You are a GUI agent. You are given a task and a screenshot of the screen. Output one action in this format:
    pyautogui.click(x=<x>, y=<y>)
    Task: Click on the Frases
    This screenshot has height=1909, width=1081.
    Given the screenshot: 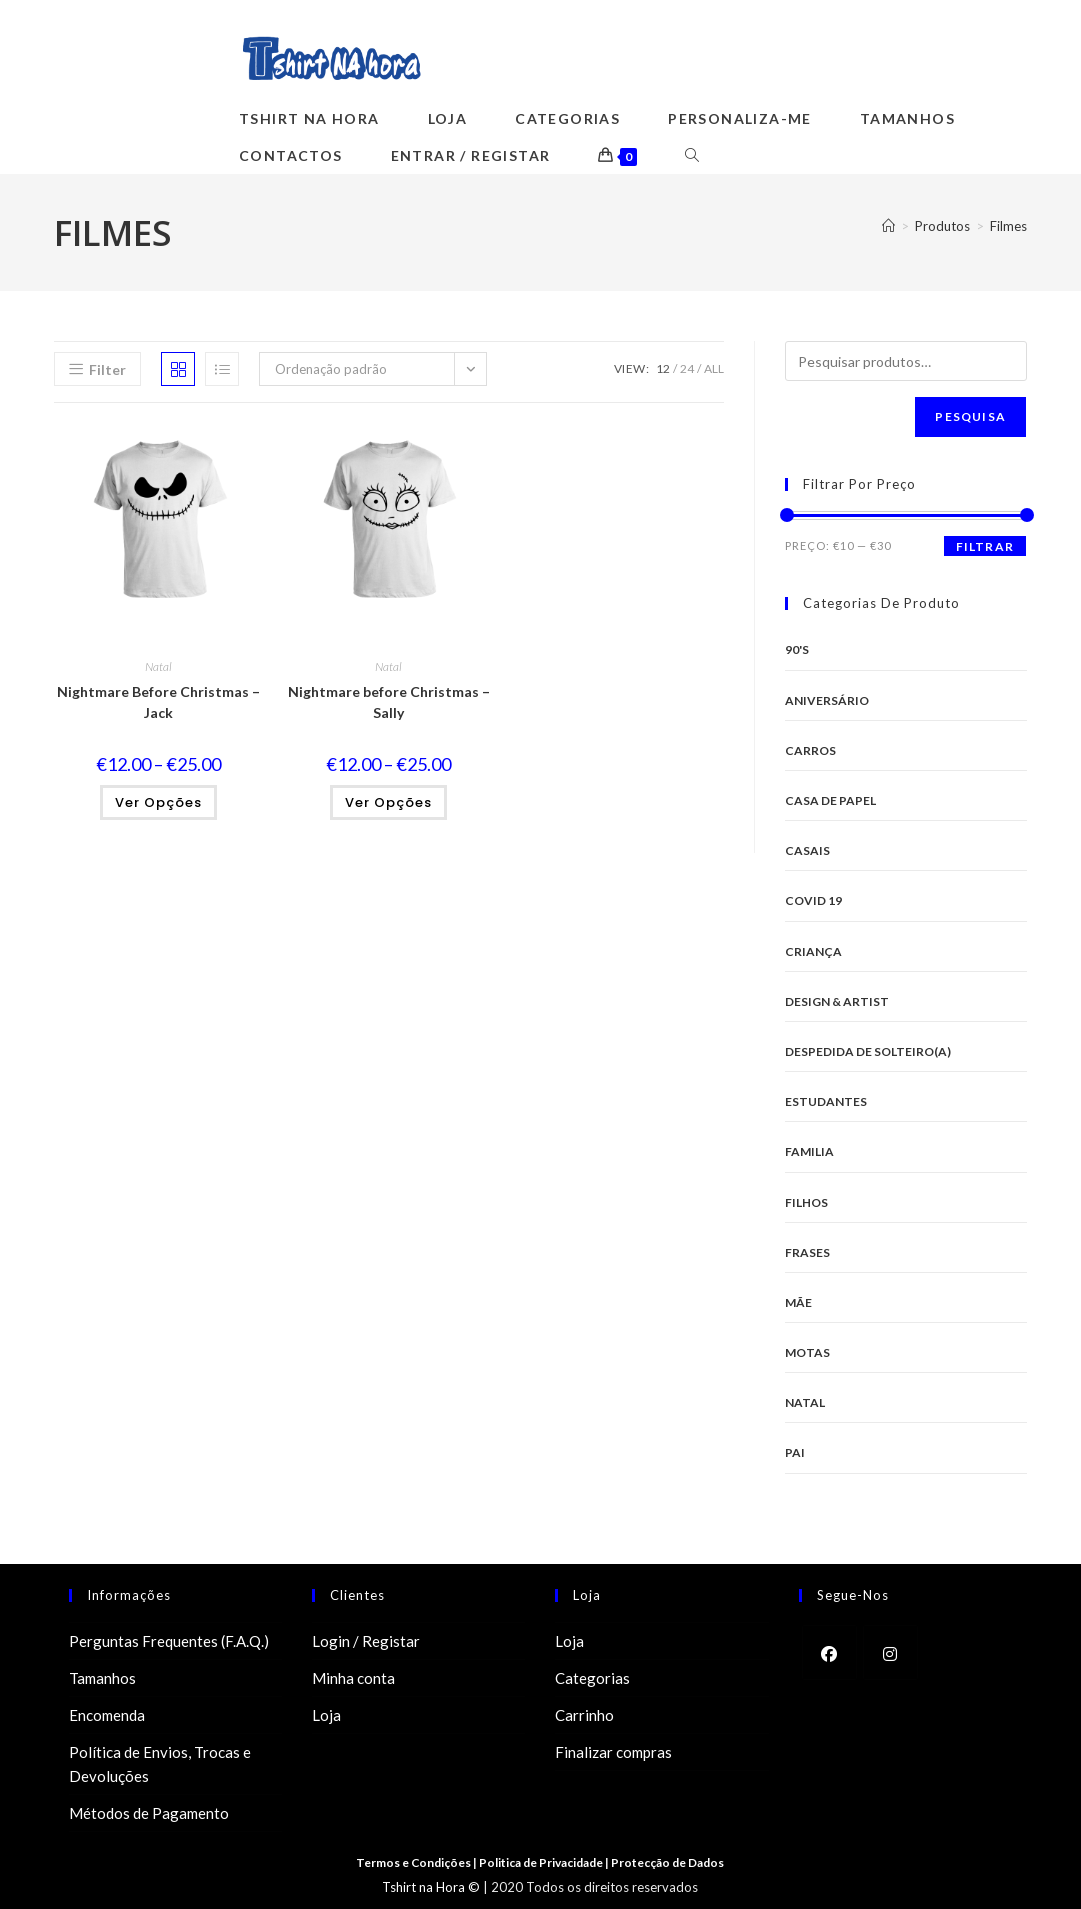 What is the action you would take?
    pyautogui.click(x=807, y=1252)
    